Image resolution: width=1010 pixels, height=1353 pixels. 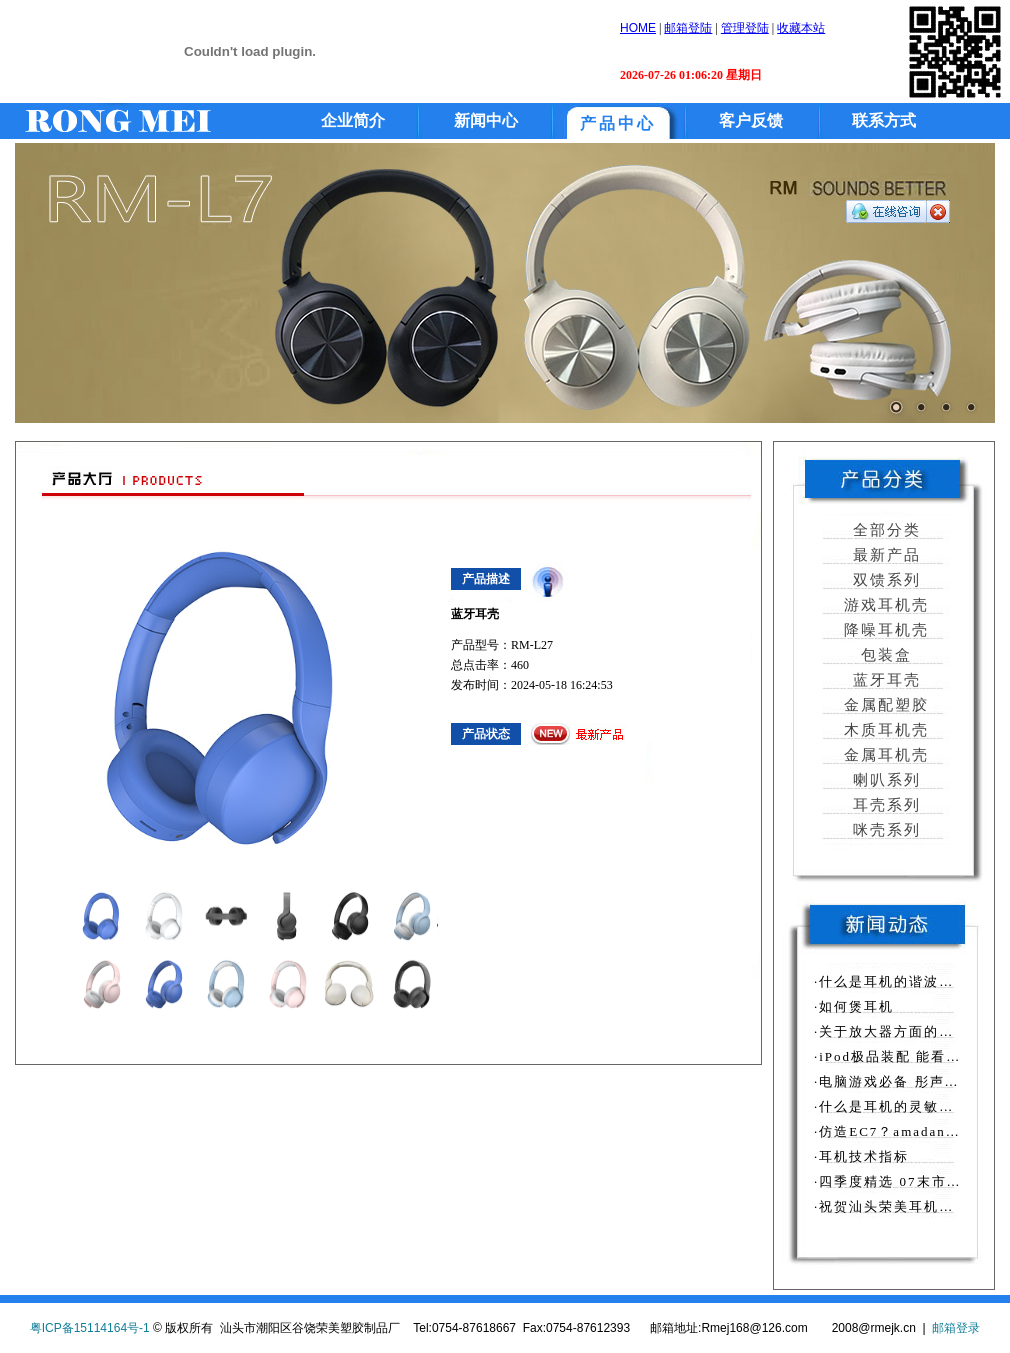 I want to click on 邮箱登陆, so click(x=688, y=28).